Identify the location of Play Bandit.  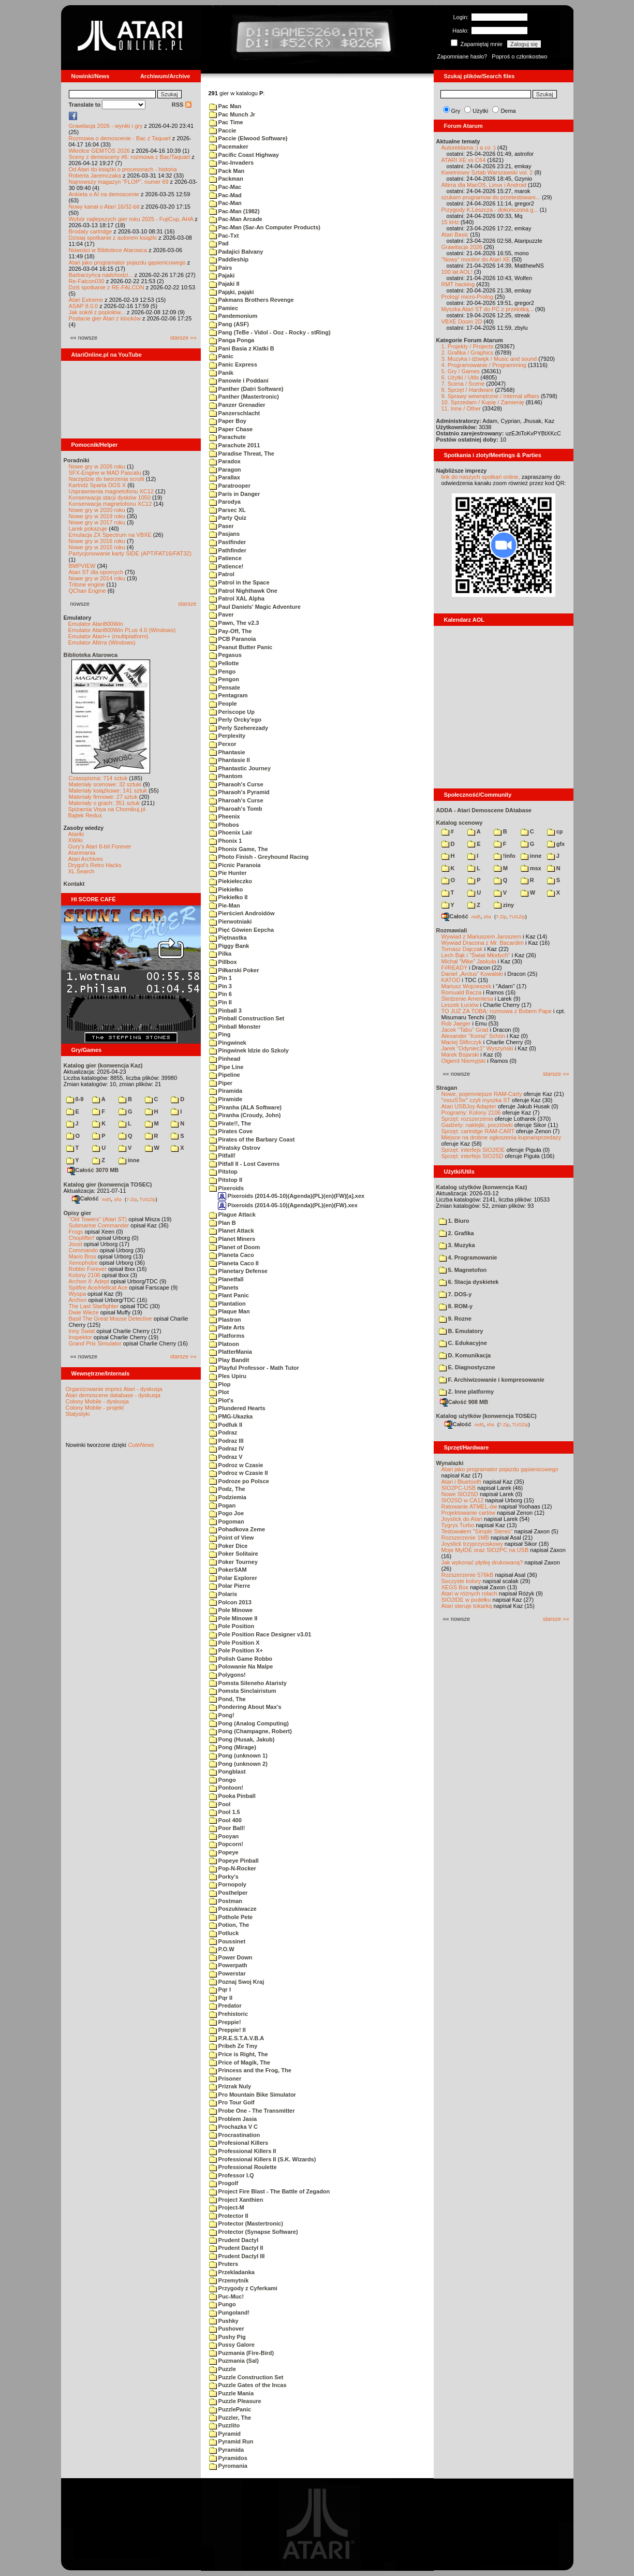
(229, 1360).